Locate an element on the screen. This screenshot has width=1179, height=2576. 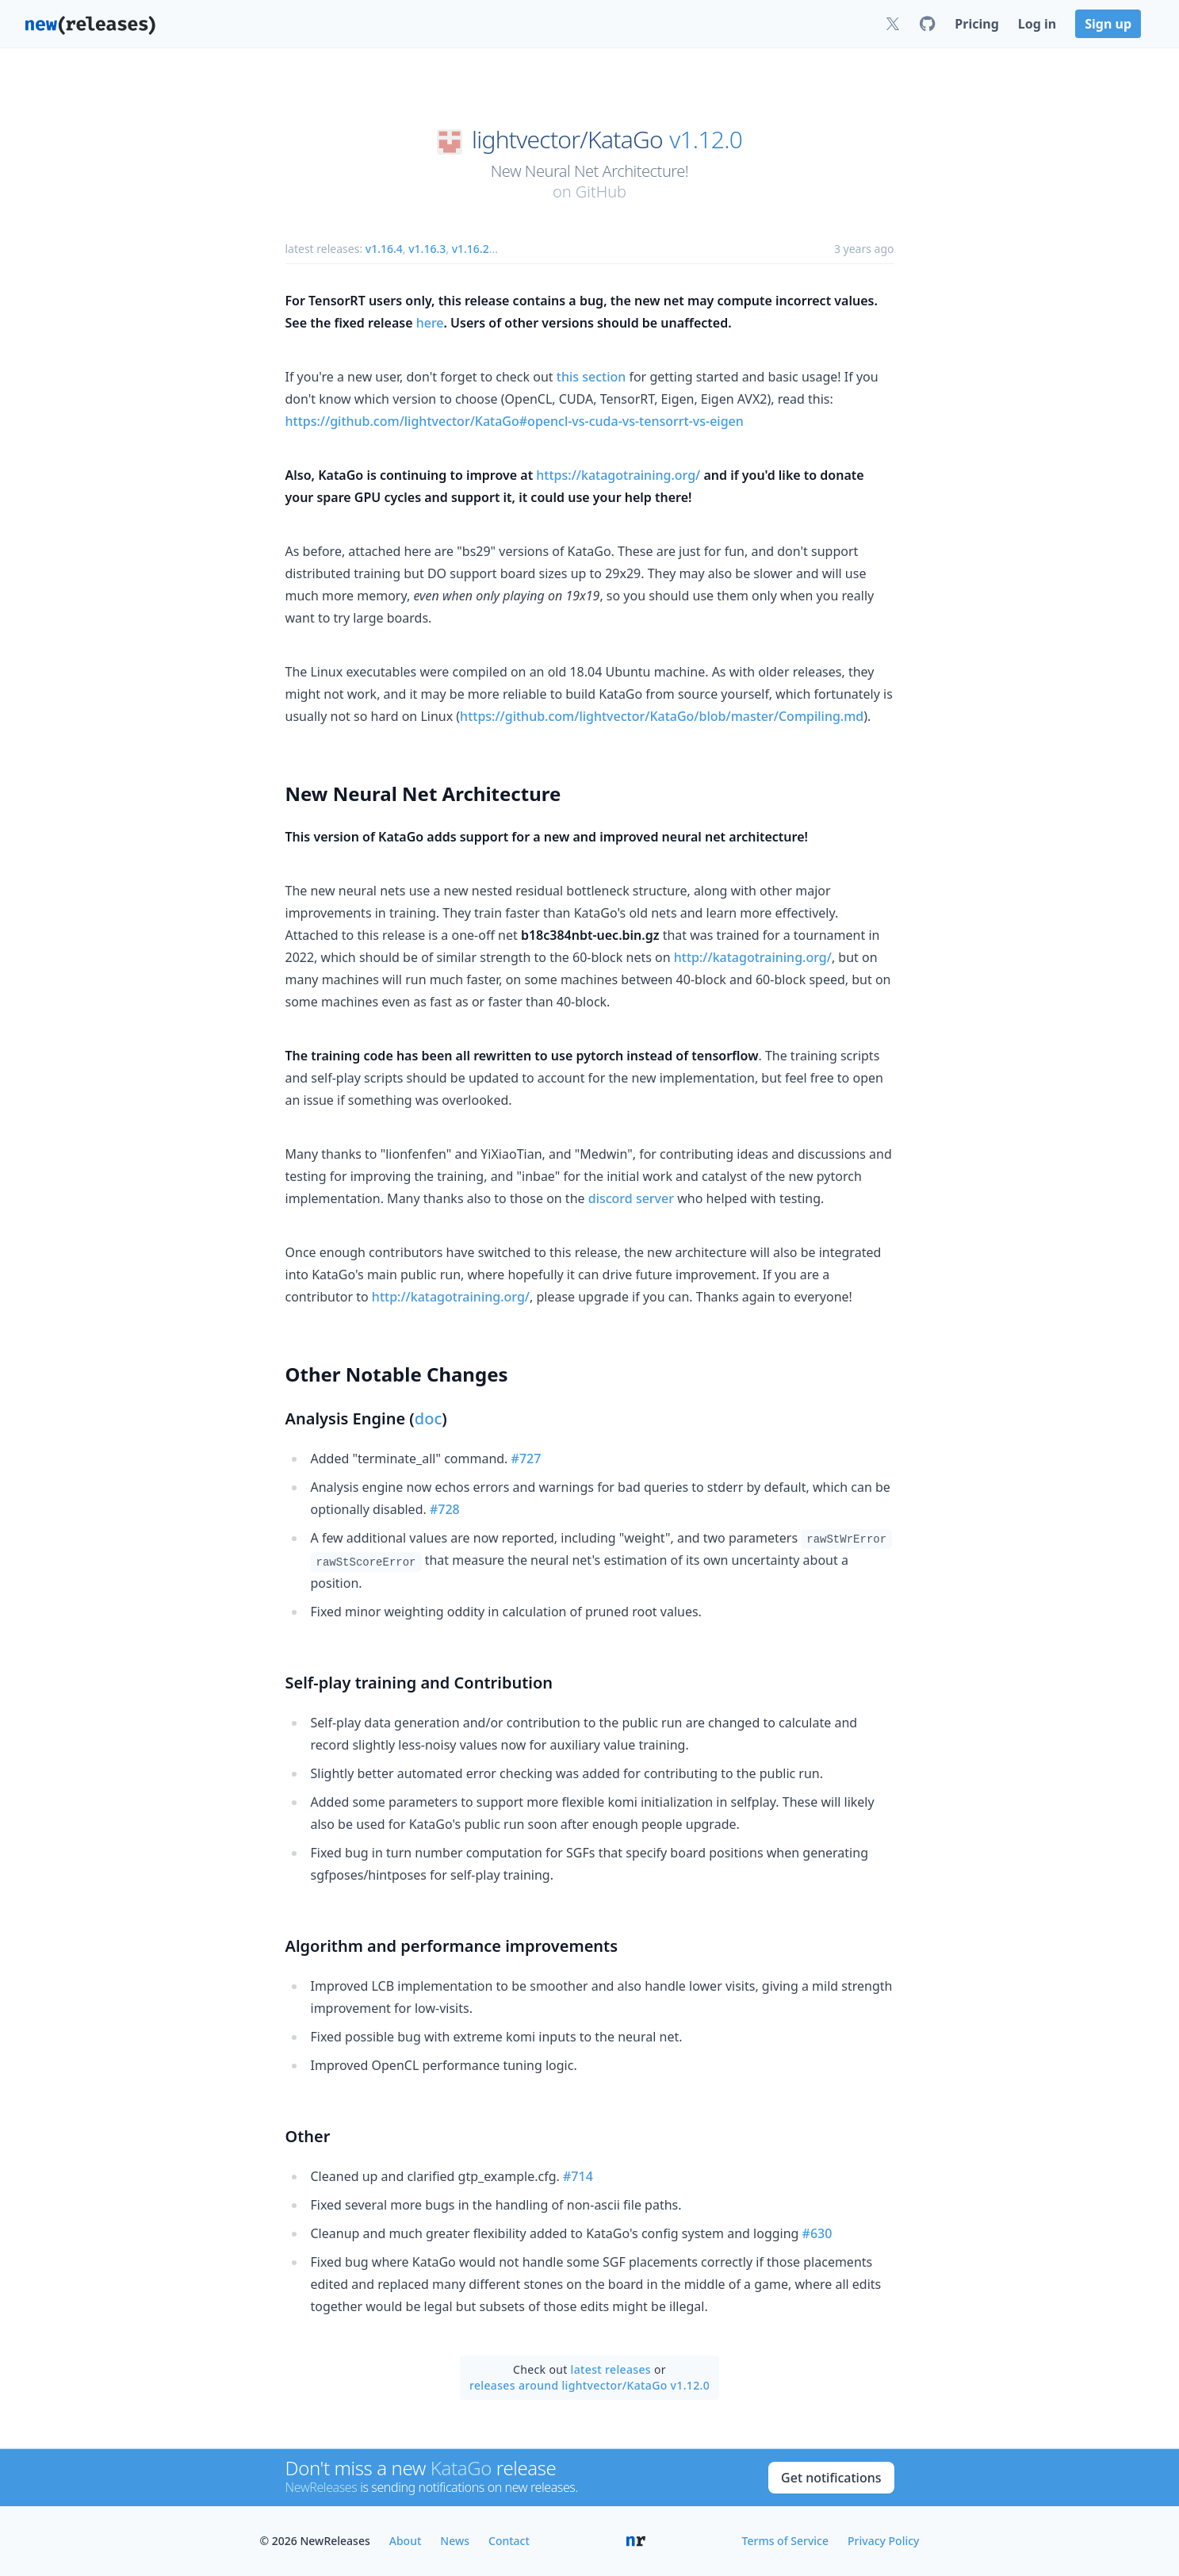
#630 is located at coordinates (817, 2233).